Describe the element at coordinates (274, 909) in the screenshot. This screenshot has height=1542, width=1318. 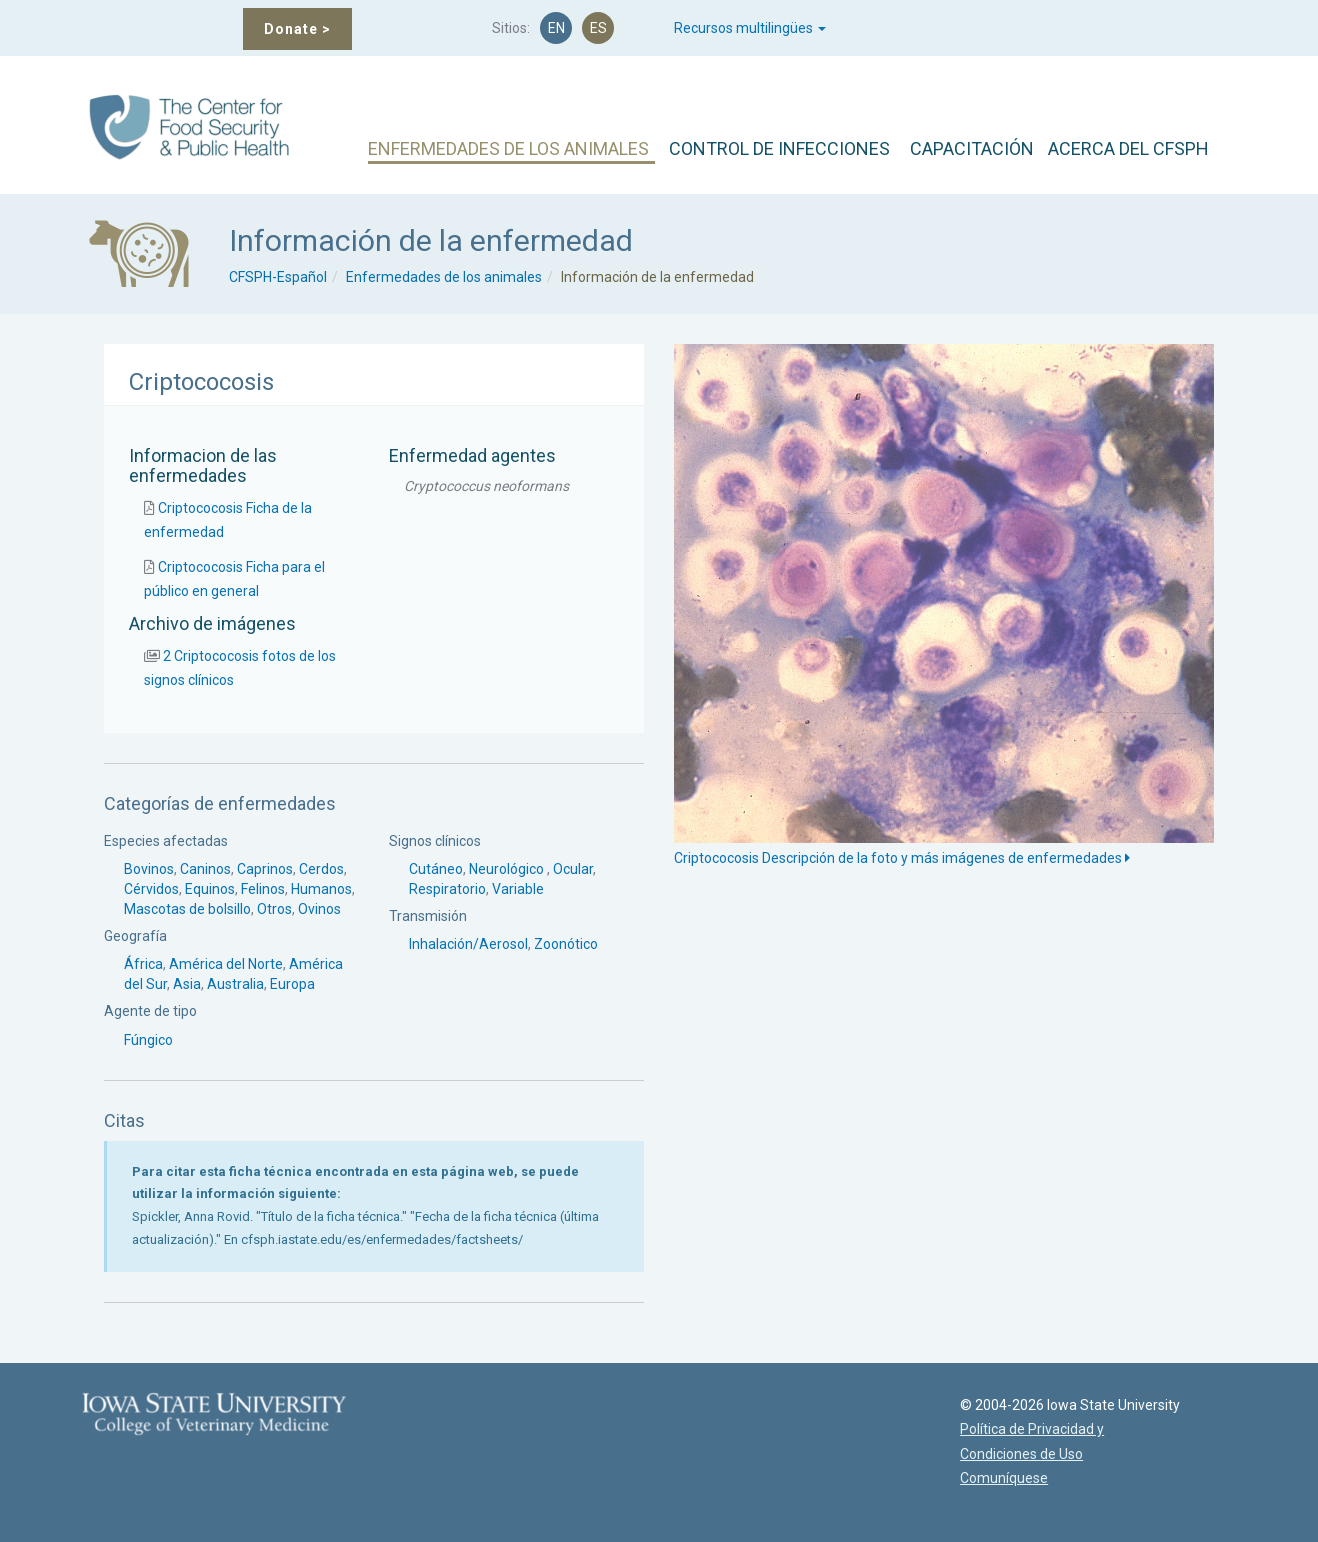
I see `Otros` at that location.